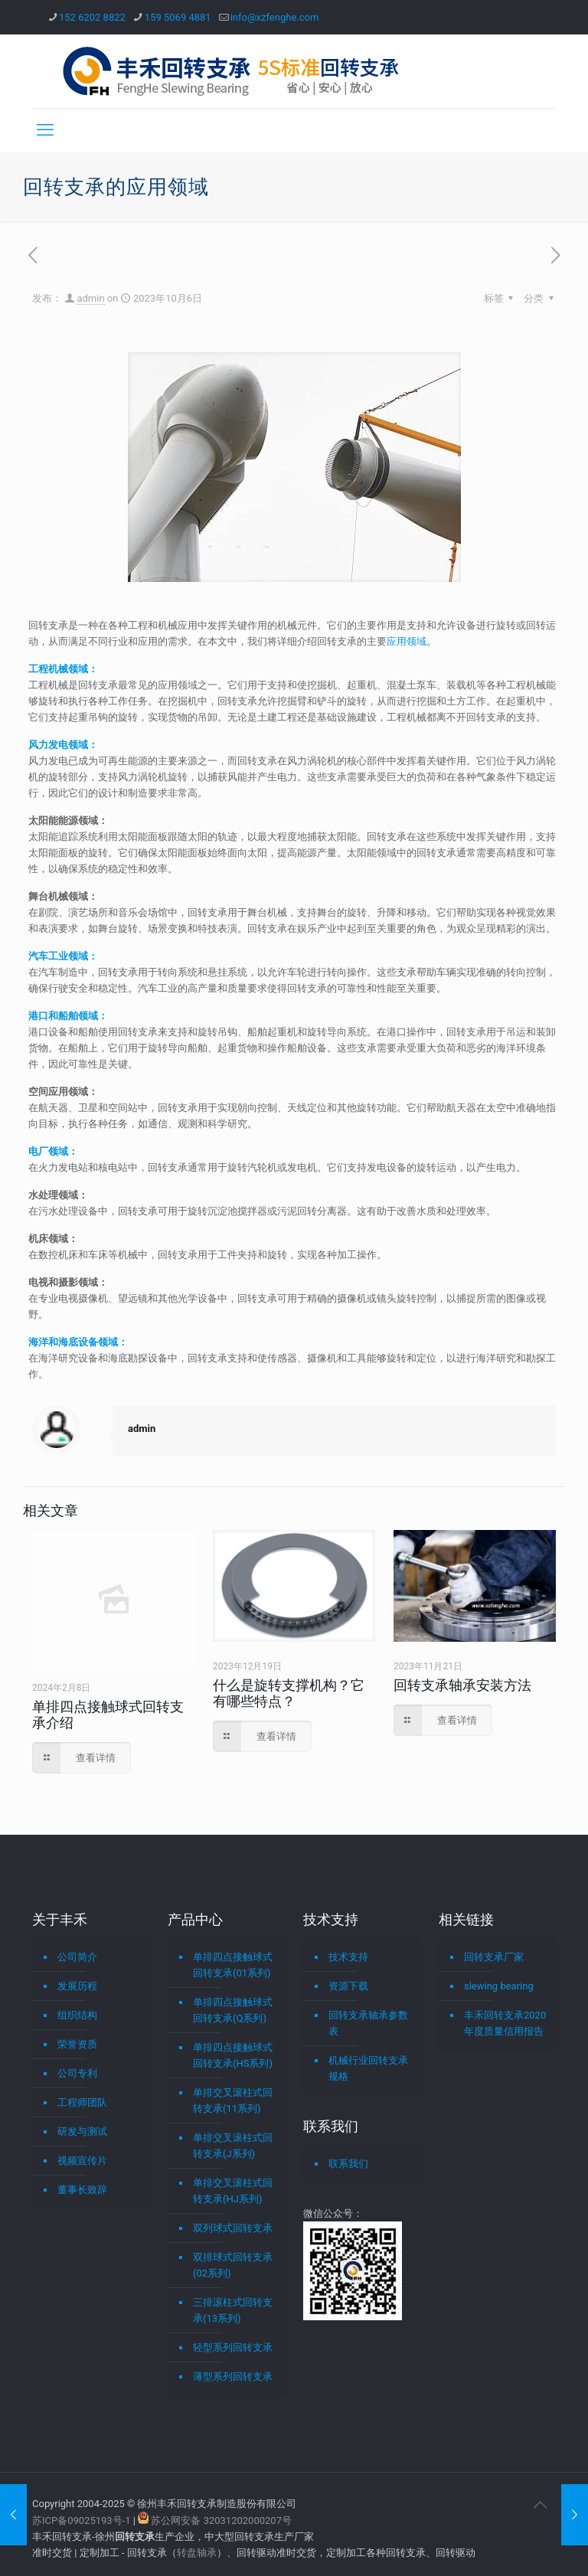  I want to click on 工程师团队, so click(82, 2102).